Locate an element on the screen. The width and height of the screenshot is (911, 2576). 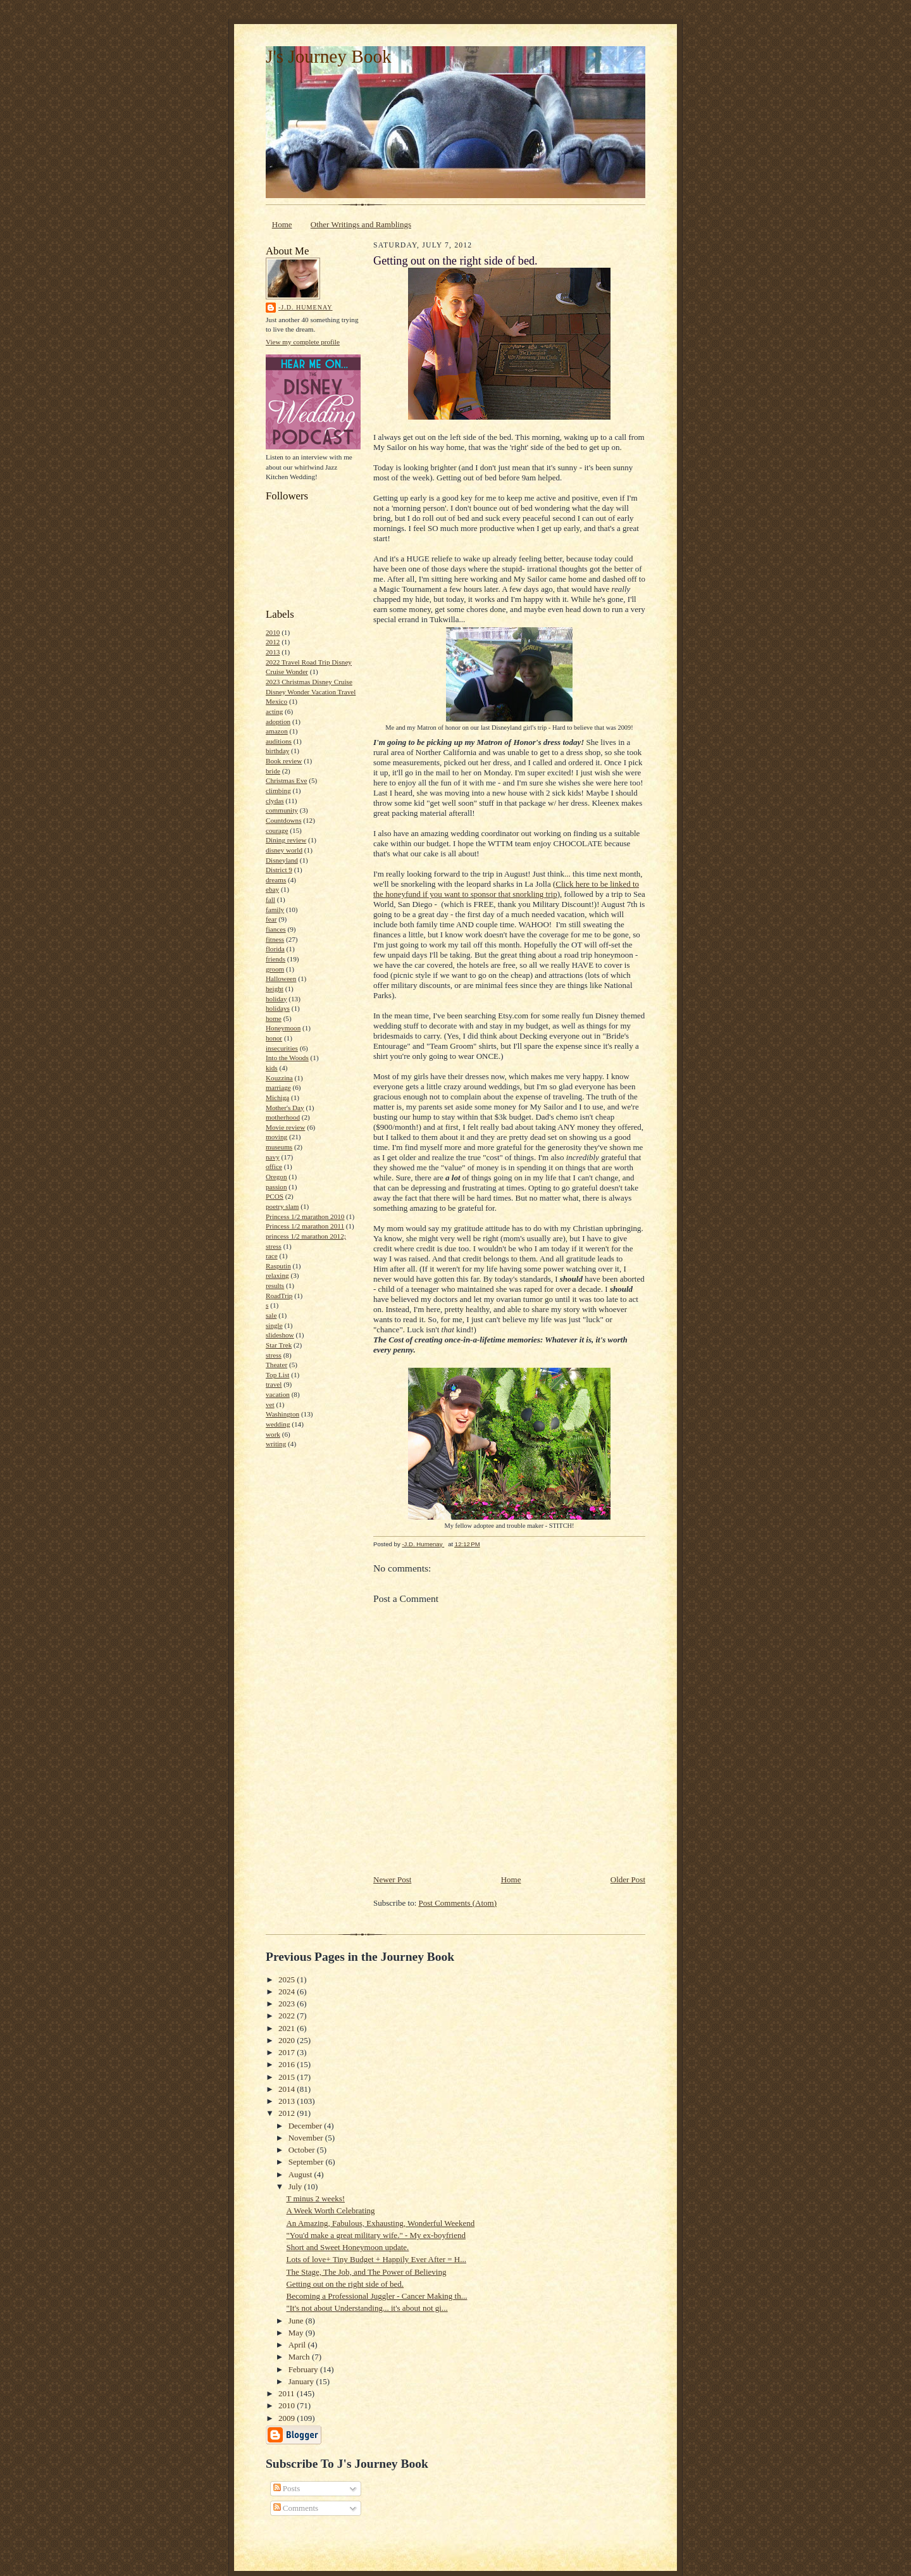
"It's not about Understanding... it's about not gi... is located at coordinates (366, 2308).